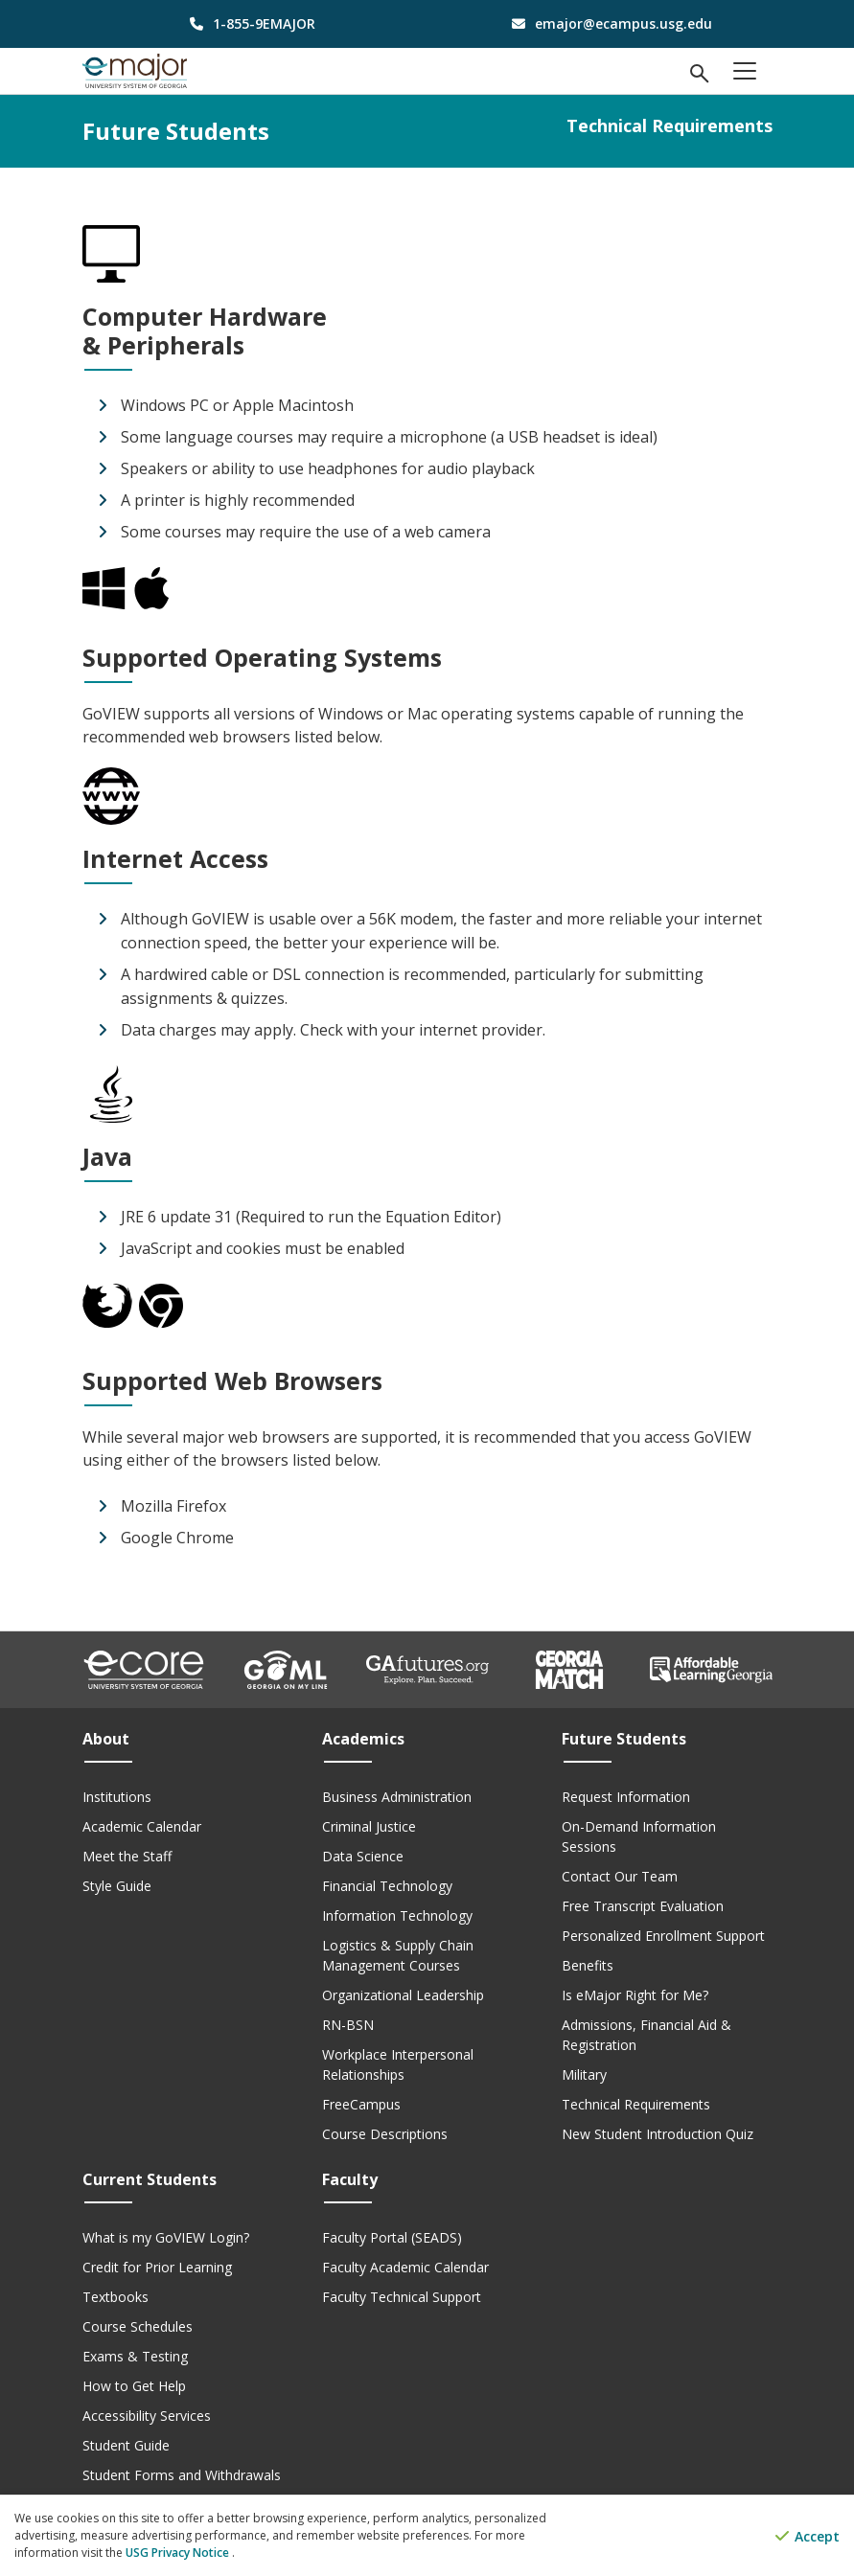  What do you see at coordinates (363, 1856) in the screenshot?
I see `Data Science` at bounding box center [363, 1856].